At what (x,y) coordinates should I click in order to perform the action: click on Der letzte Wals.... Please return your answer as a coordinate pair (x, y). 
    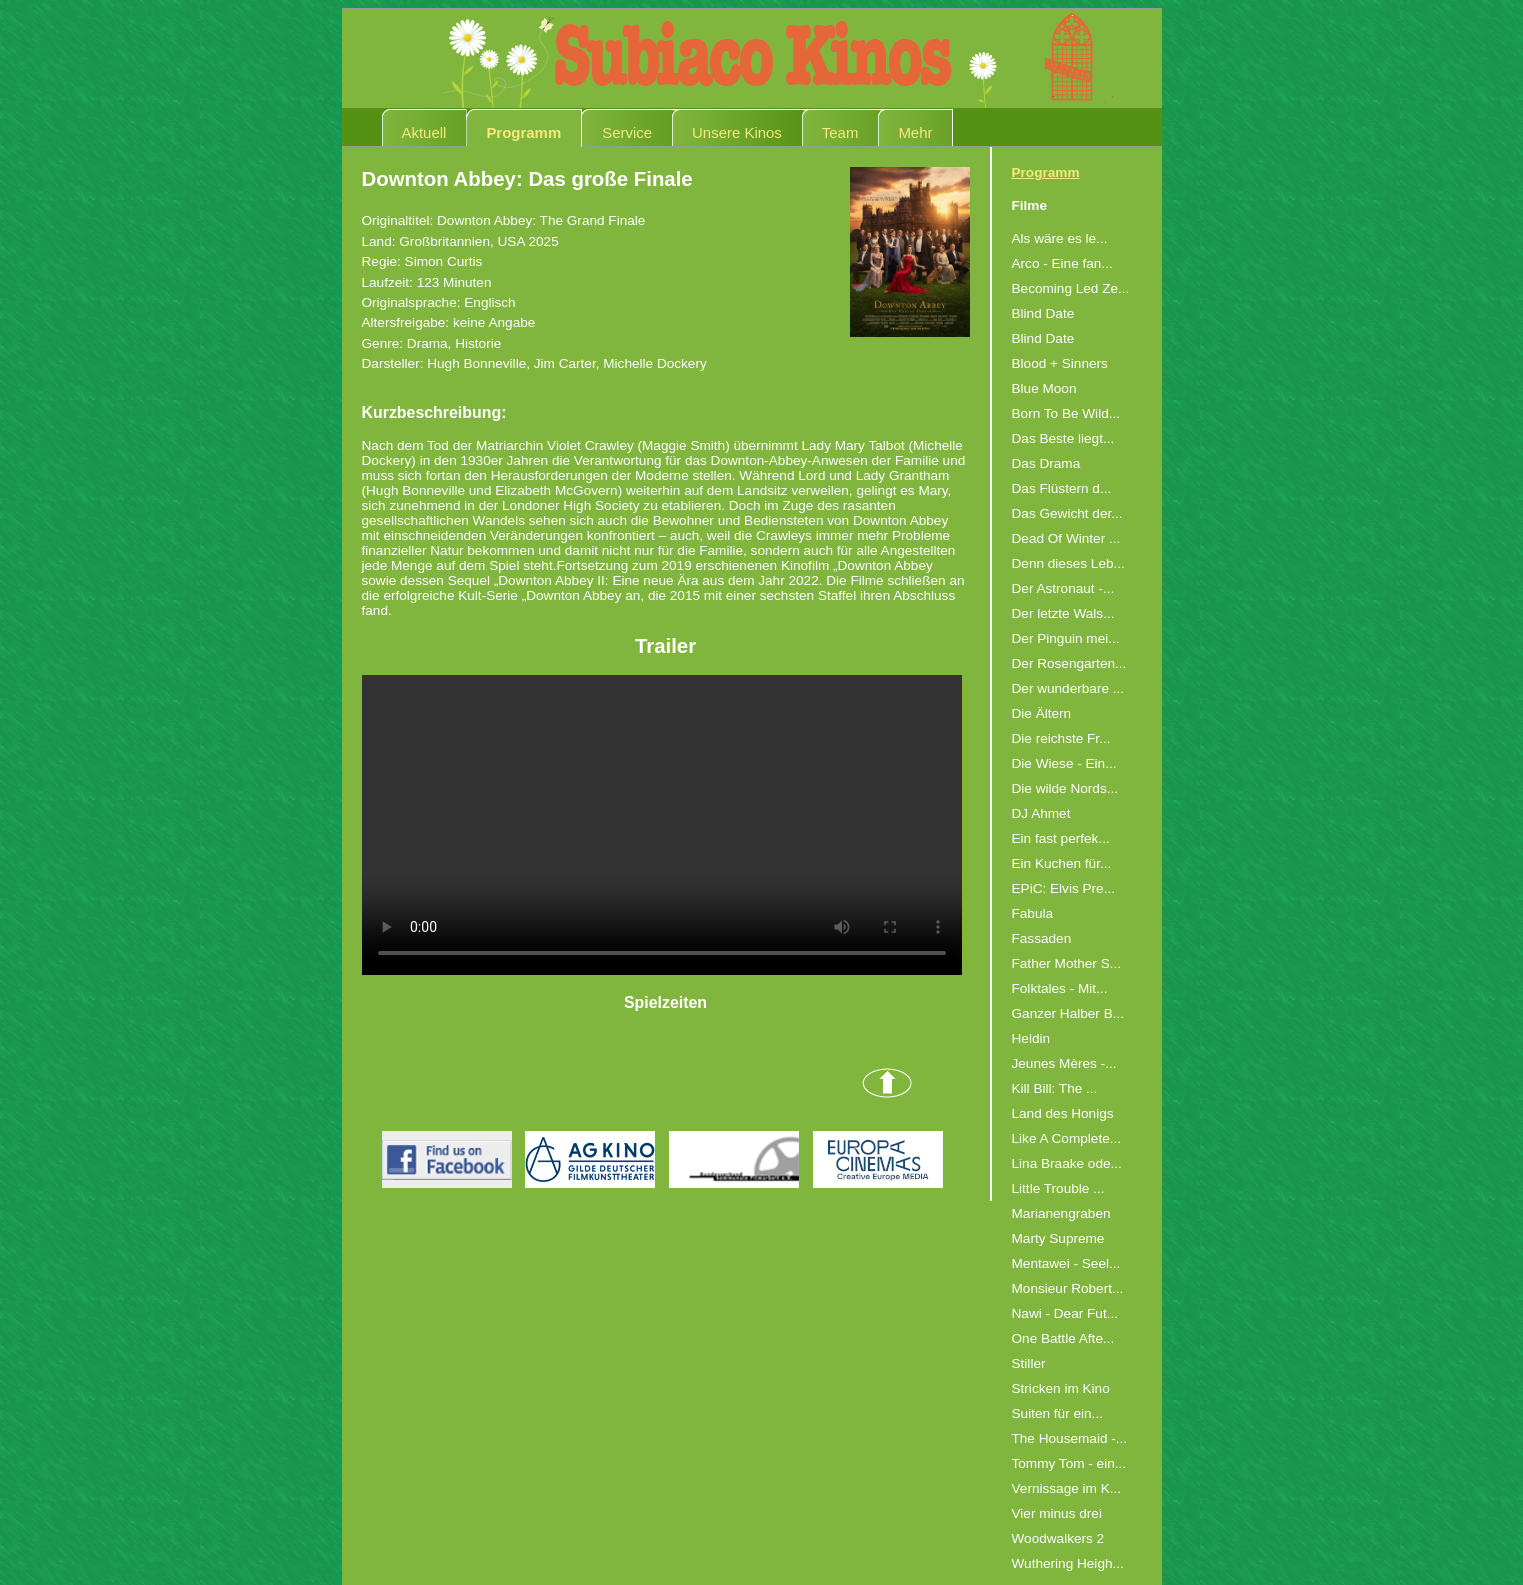
    Looking at the image, I should click on (1063, 613).